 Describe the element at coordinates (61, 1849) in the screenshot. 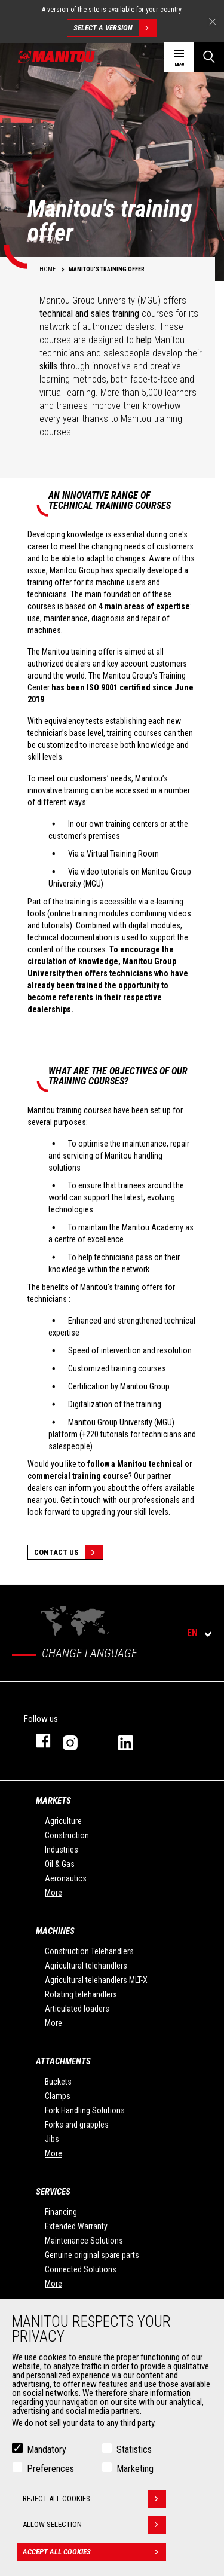

I see `Industries` at that location.